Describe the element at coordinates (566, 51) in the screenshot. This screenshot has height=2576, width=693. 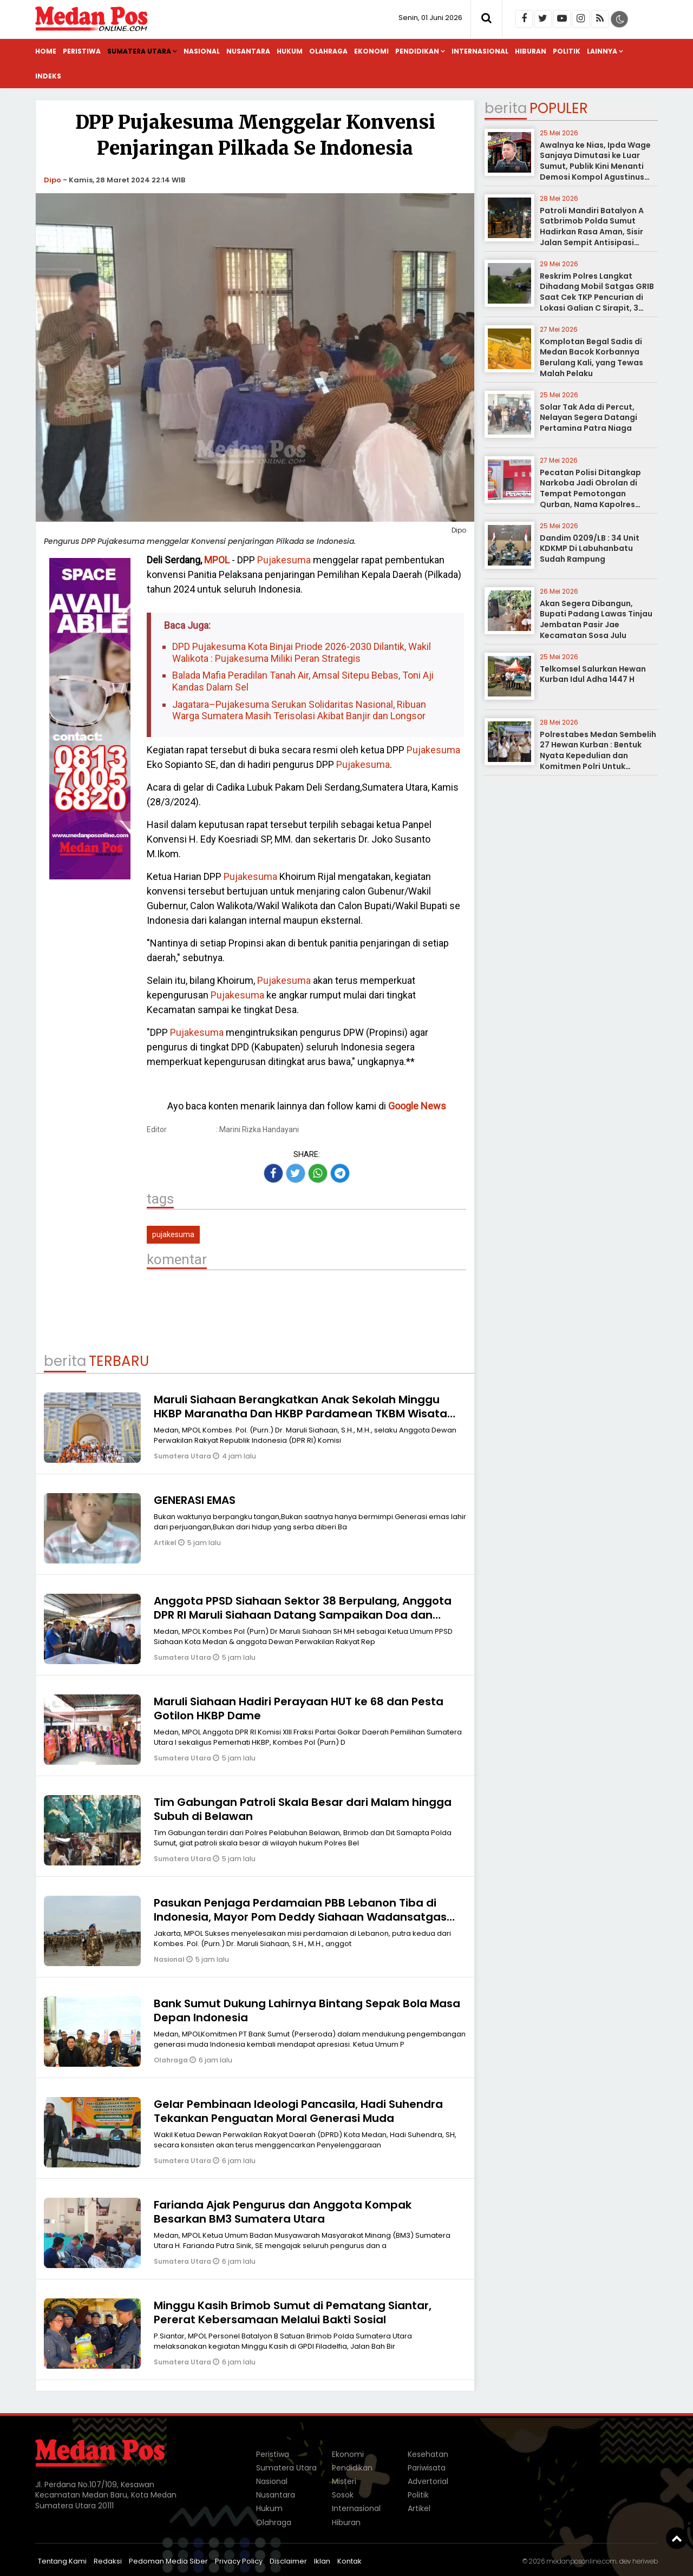
I see `Politik` at that location.